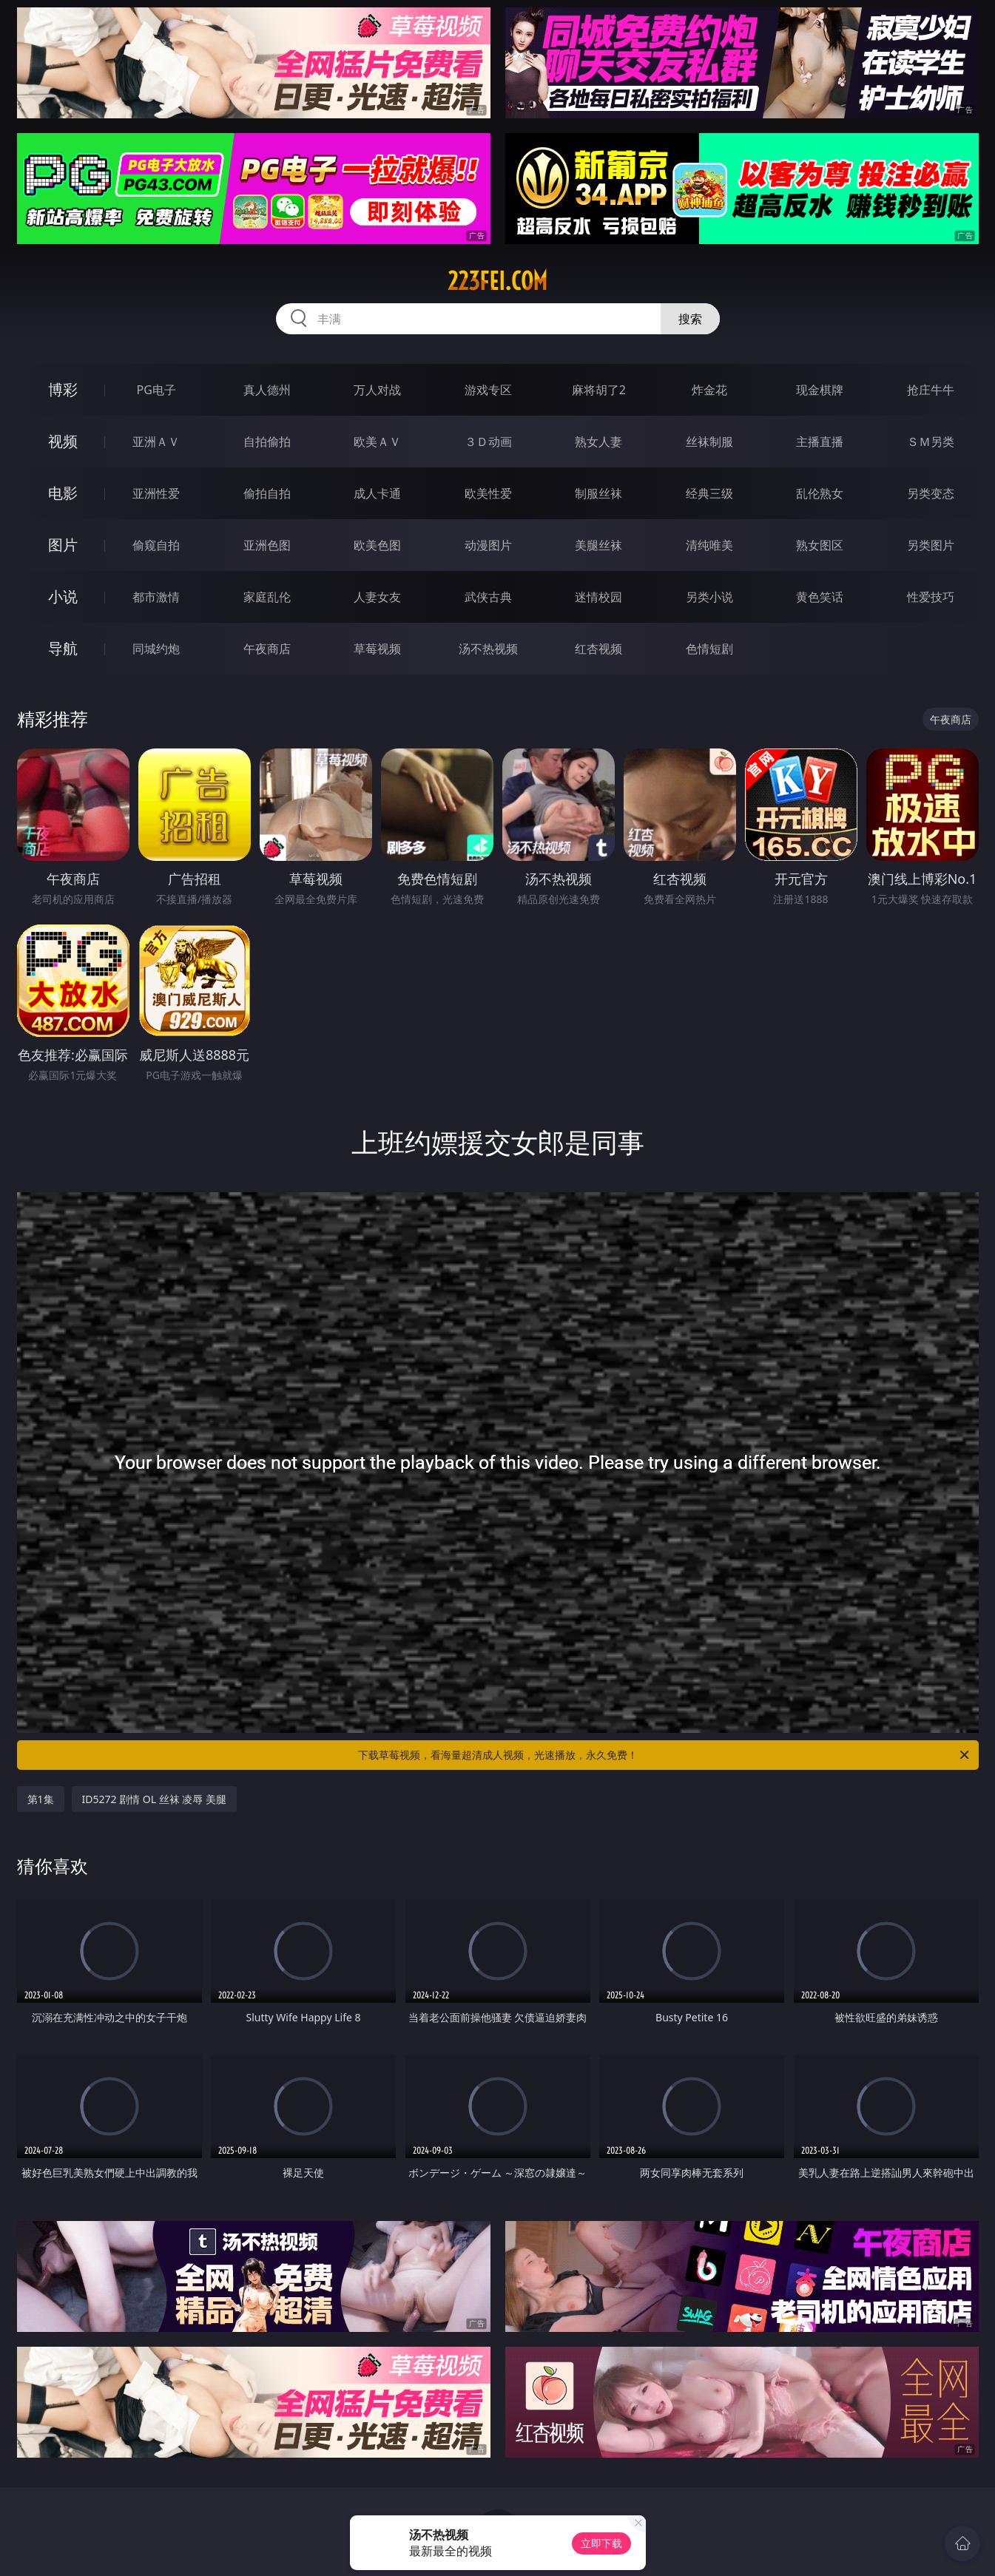 The image size is (995, 2576). What do you see at coordinates (267, 545) in the screenshot?
I see `亚洲色图` at bounding box center [267, 545].